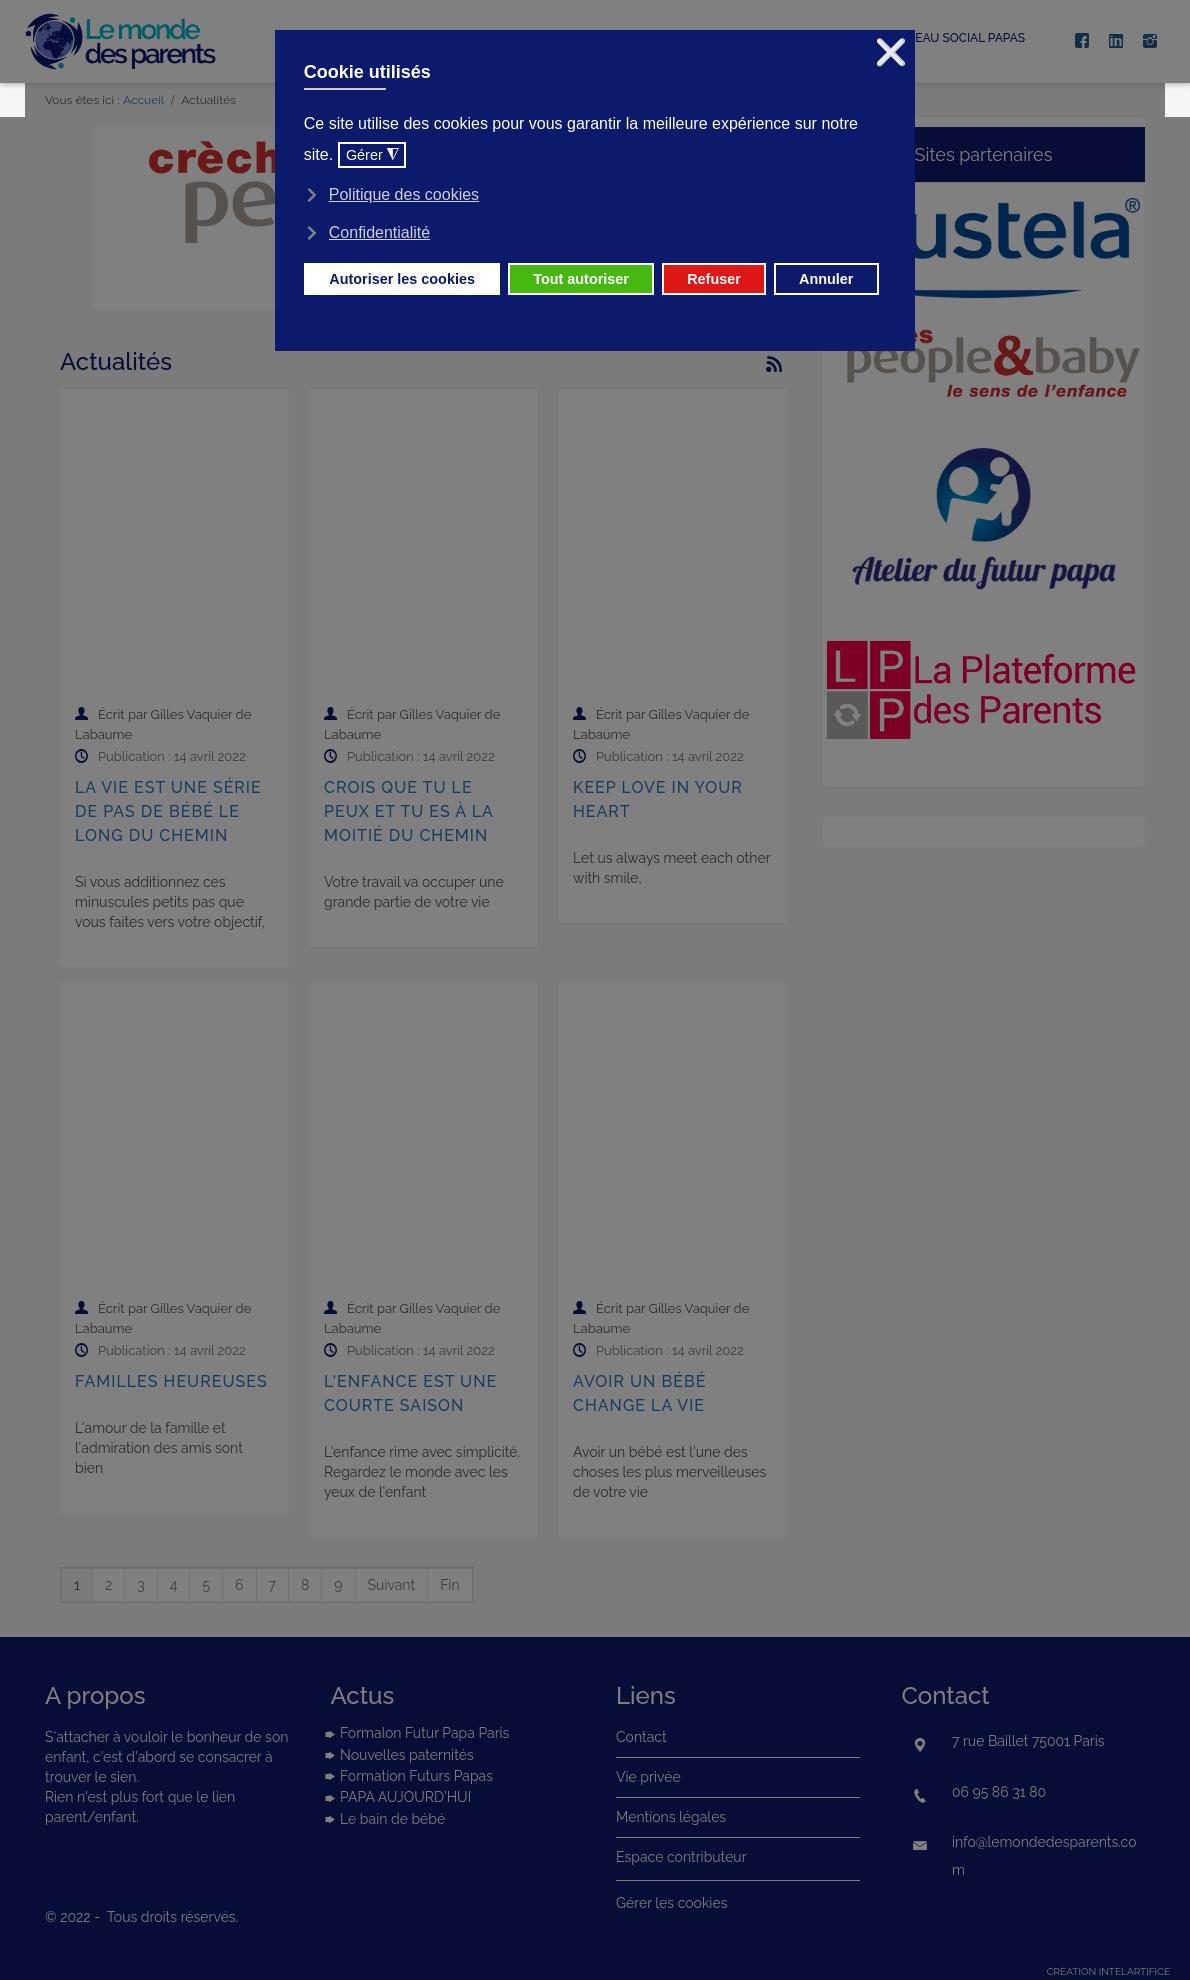 The image size is (1190, 1980). I want to click on La vie est une série de pas de bébé le long du chemin, so click(168, 811).